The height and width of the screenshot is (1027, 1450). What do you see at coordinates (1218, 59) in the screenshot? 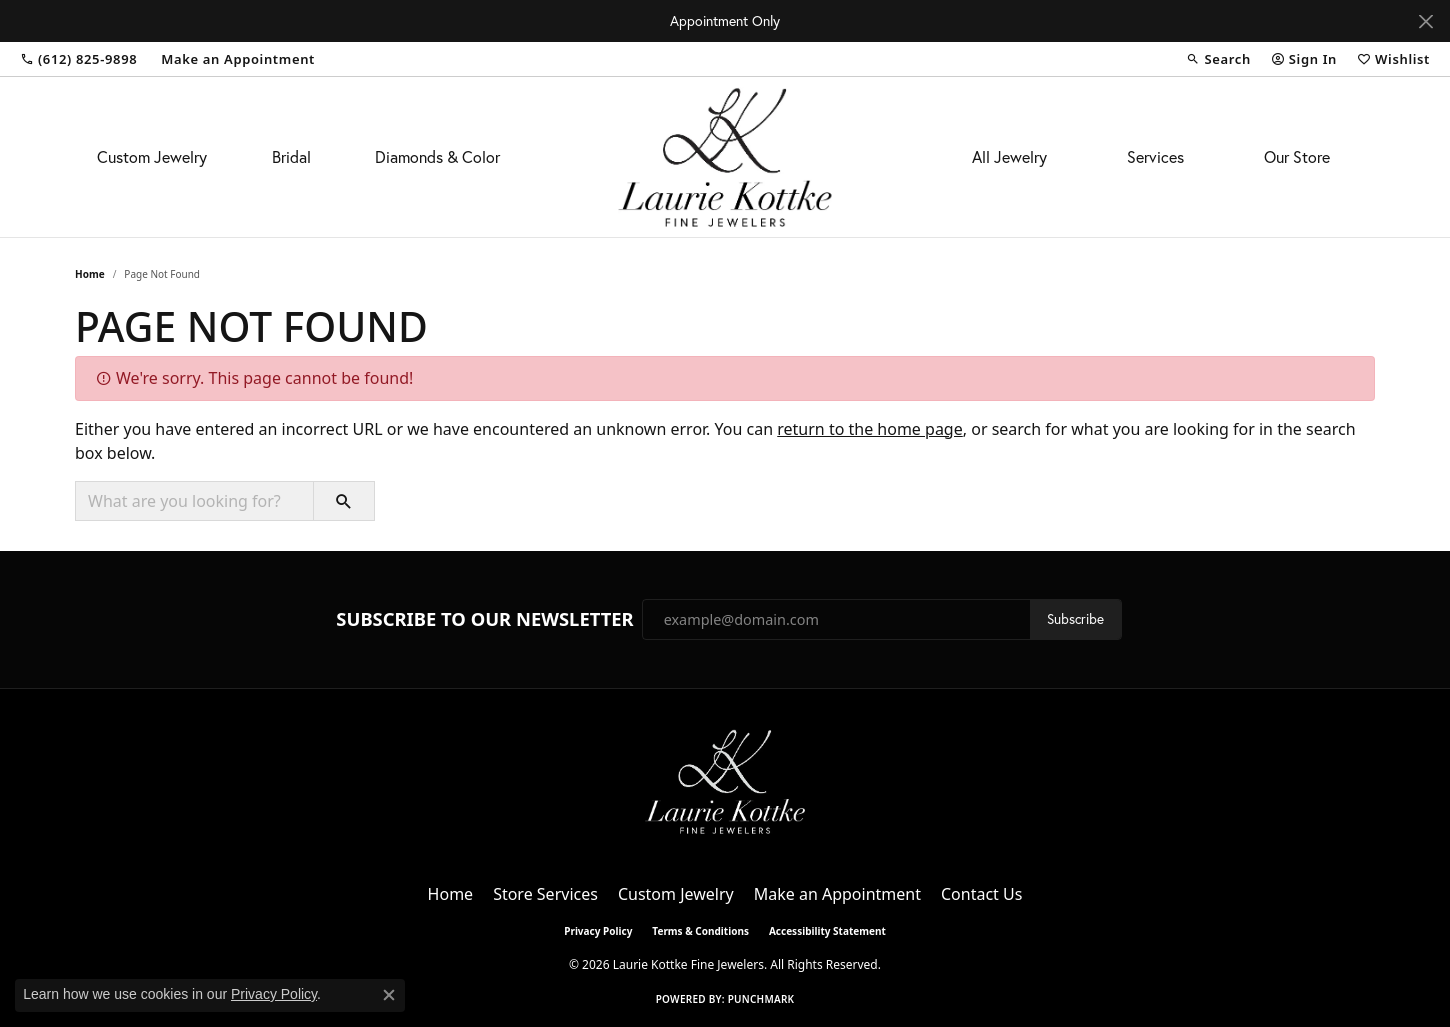
I see `[button]` at bounding box center [1218, 59].